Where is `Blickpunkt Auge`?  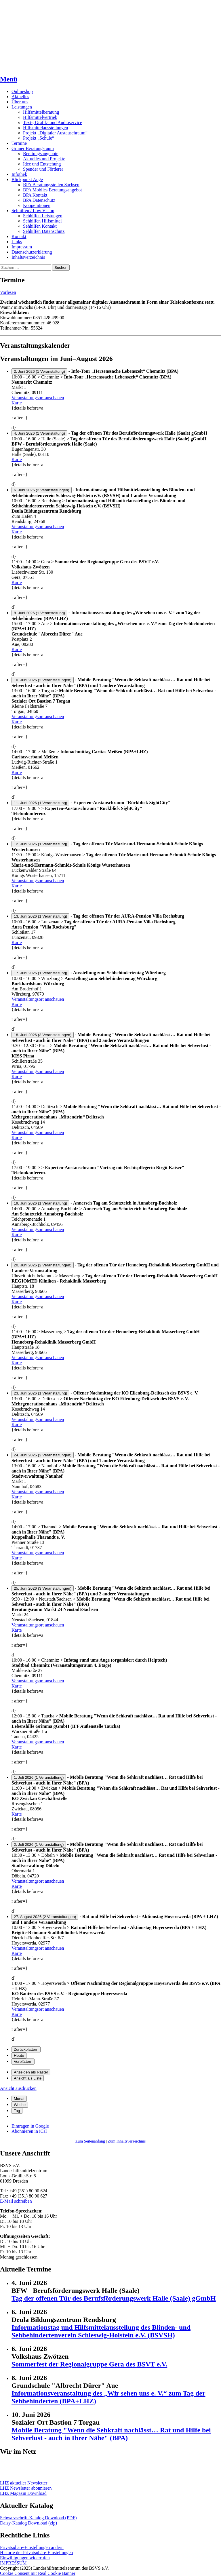
Blickpunkt Auge is located at coordinates (27, 179).